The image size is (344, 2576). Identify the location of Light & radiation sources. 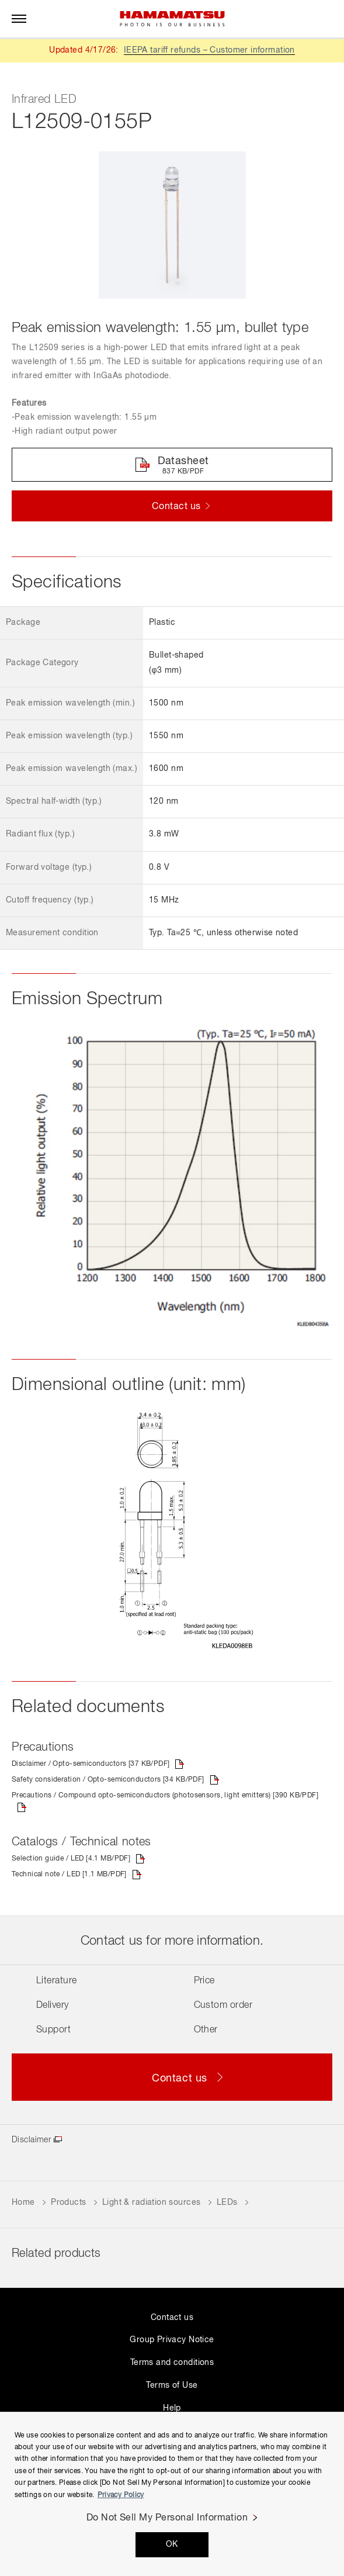
(151, 2202).